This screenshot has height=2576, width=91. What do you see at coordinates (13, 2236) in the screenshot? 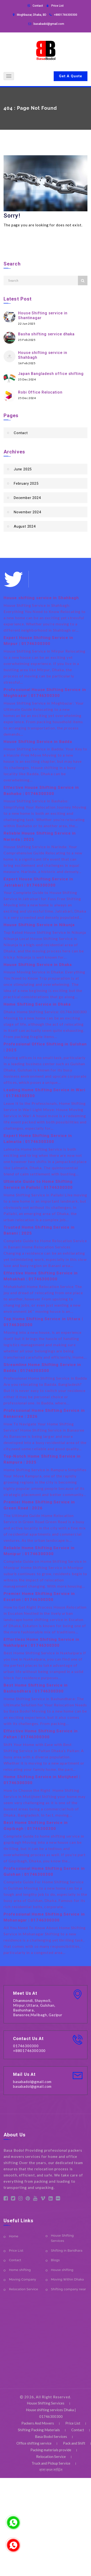
I see `Home` at bounding box center [13, 2236].